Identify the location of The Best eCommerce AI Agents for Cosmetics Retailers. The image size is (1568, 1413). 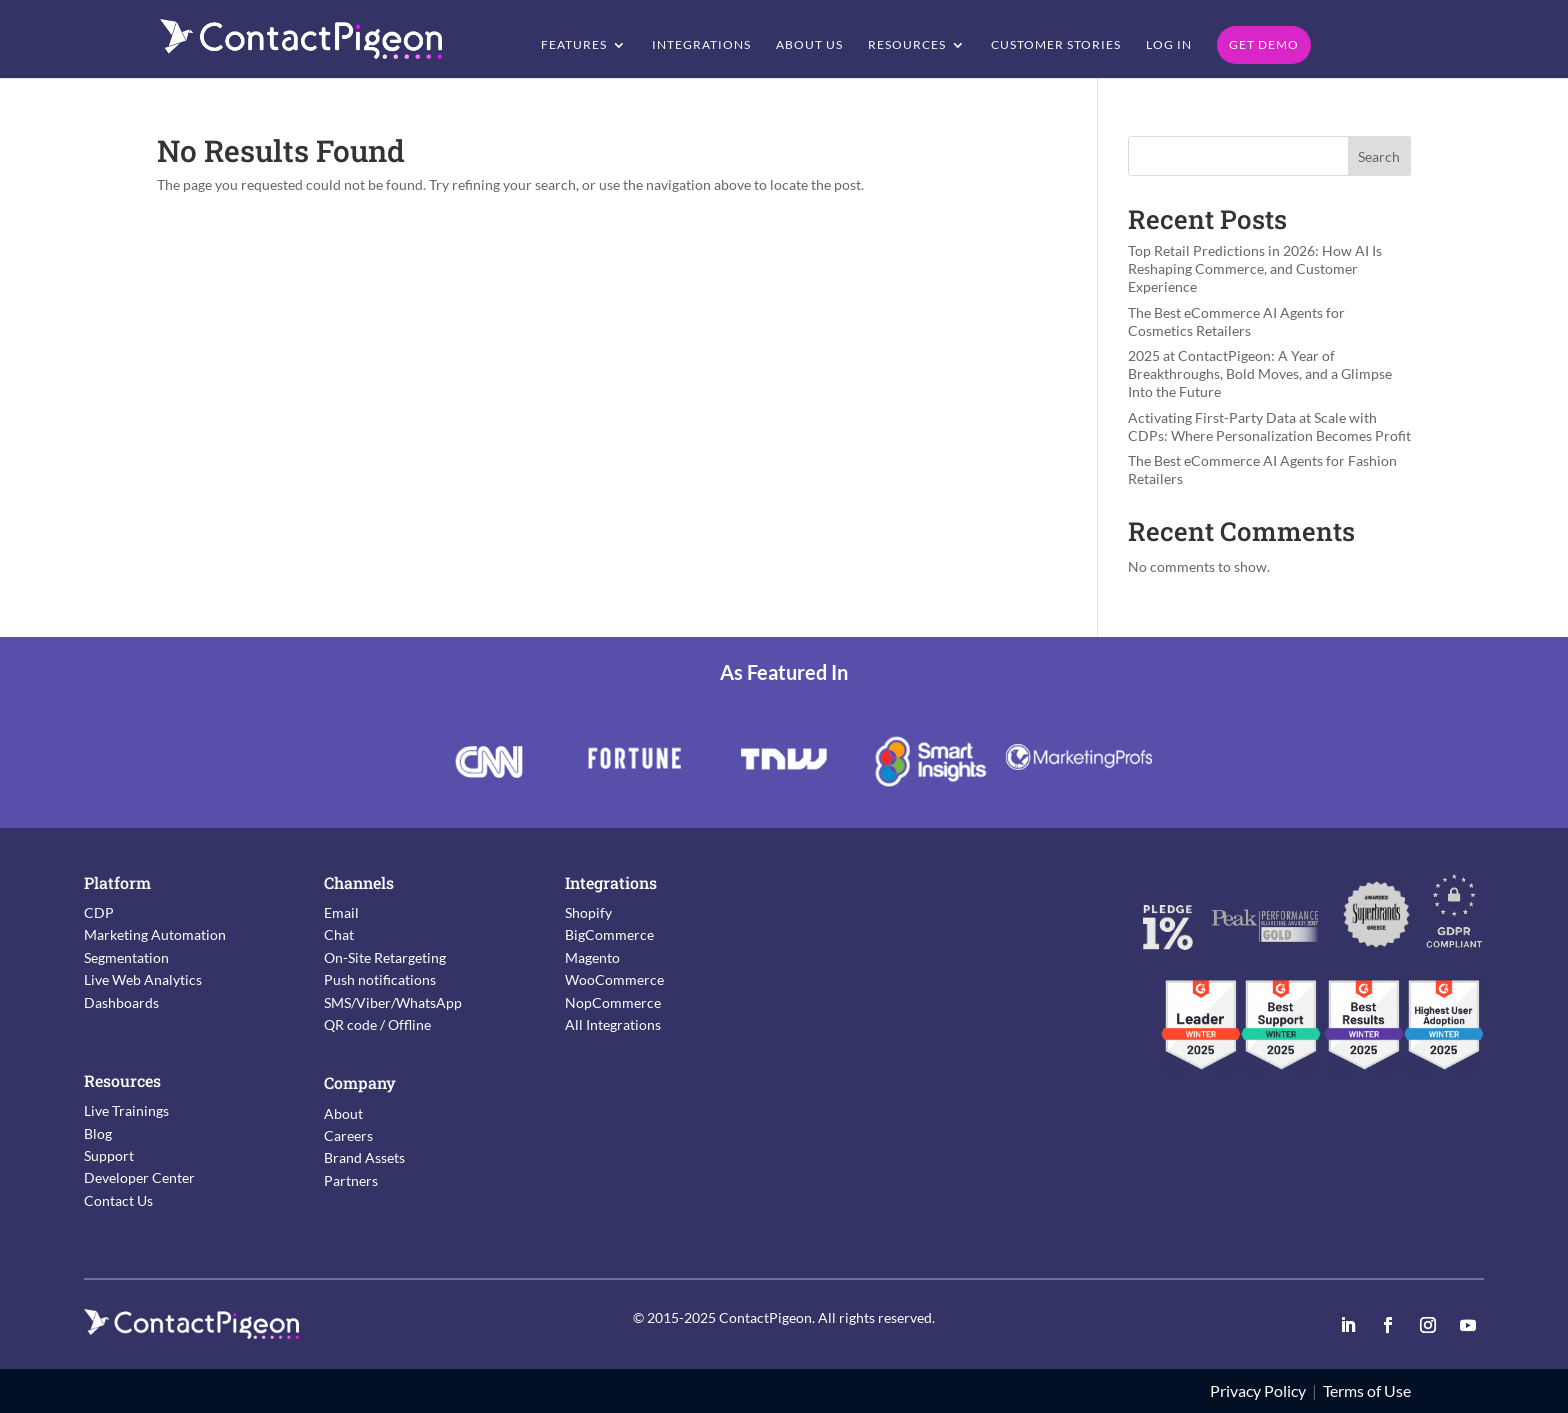
(1236, 321).